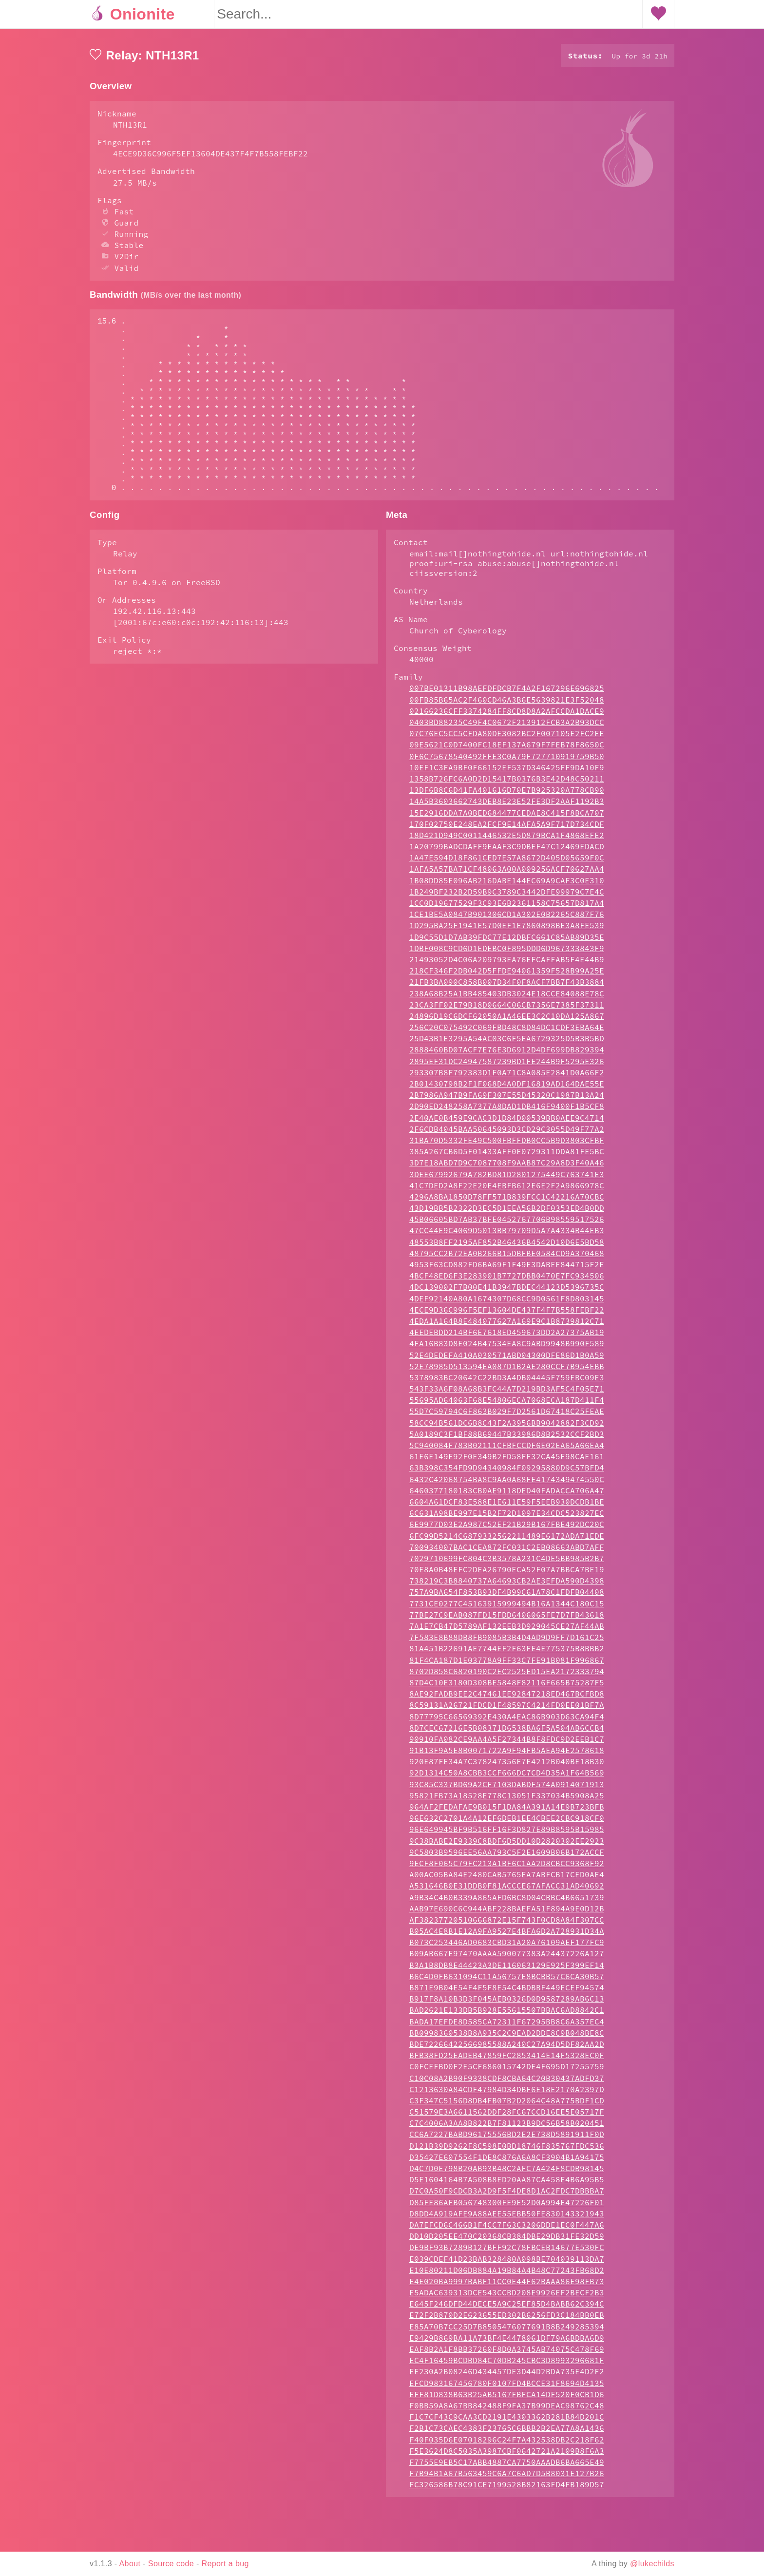 The height and width of the screenshot is (2576, 764). I want to click on 77BE27C9EAB087FD15FDD6406065FE7D7FB43618, so click(506, 1654).